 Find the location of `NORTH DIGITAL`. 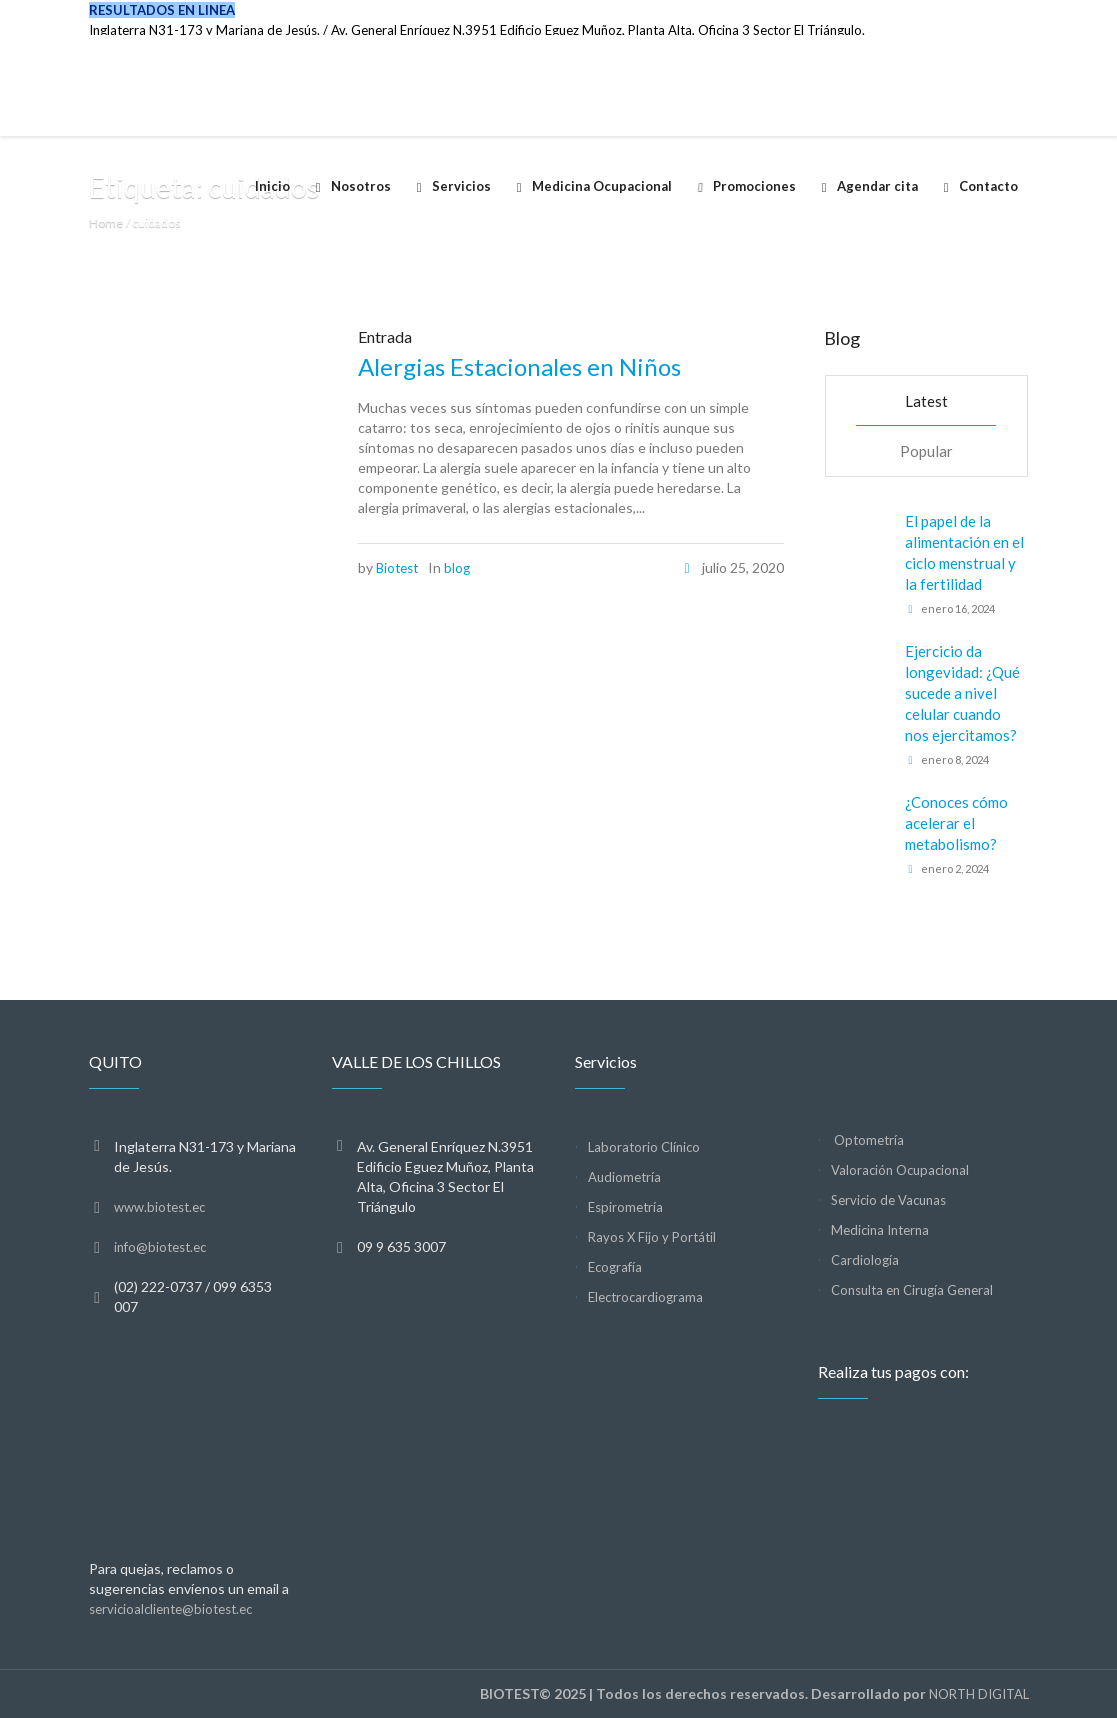

NORTH DIGITAL is located at coordinates (979, 1694).